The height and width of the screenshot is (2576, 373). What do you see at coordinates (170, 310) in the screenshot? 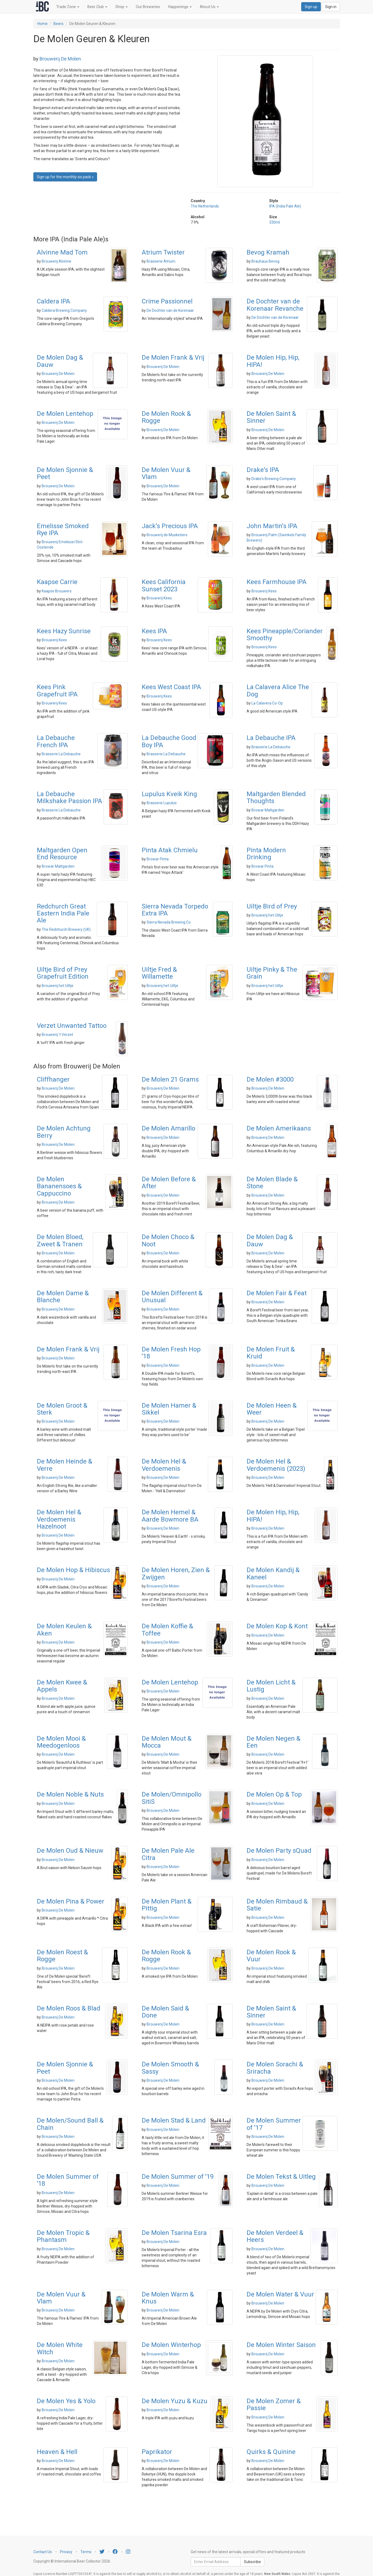
I see `De Dochter van de Korenaar` at bounding box center [170, 310].